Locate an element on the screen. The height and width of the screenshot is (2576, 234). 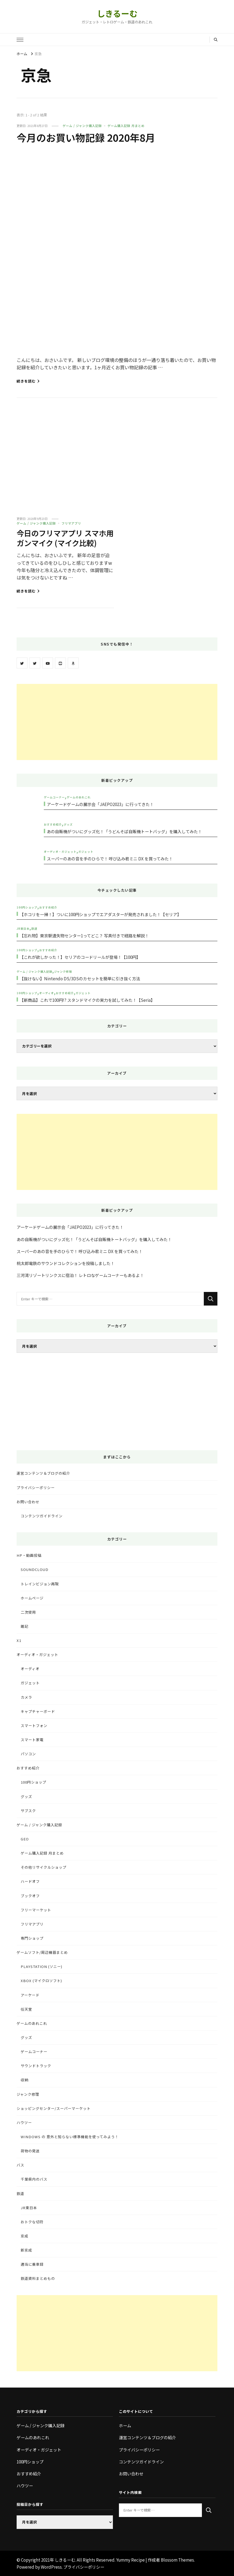
オーディオ is located at coordinates (46, 993).